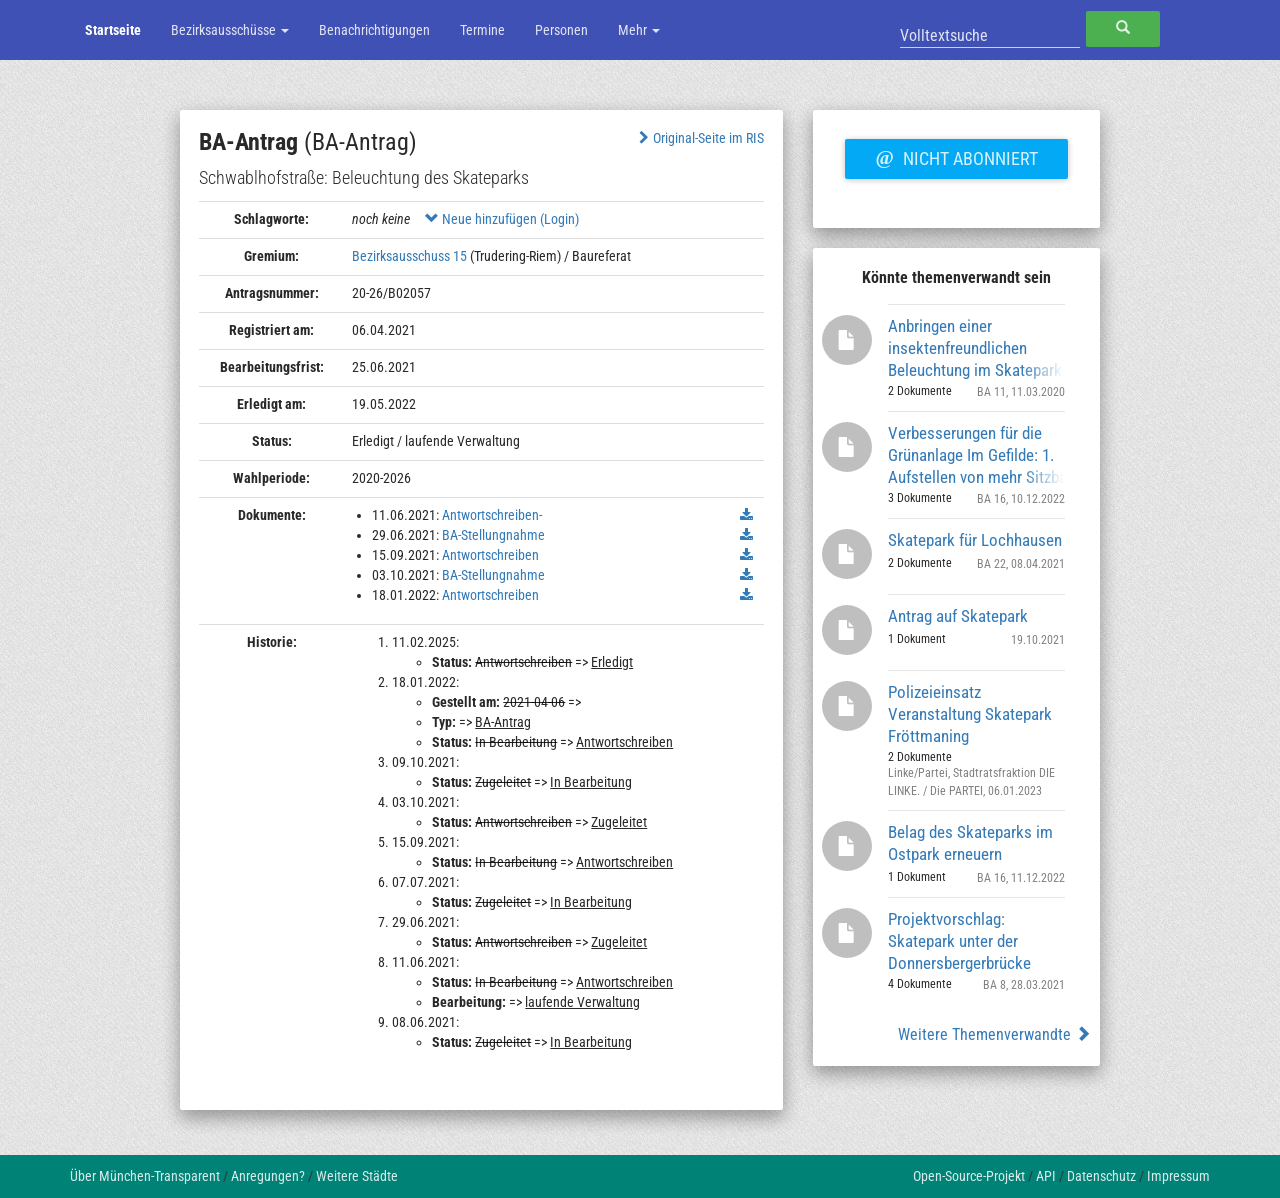 The height and width of the screenshot is (1198, 1280). I want to click on Bezirksausschuss 15, so click(409, 256).